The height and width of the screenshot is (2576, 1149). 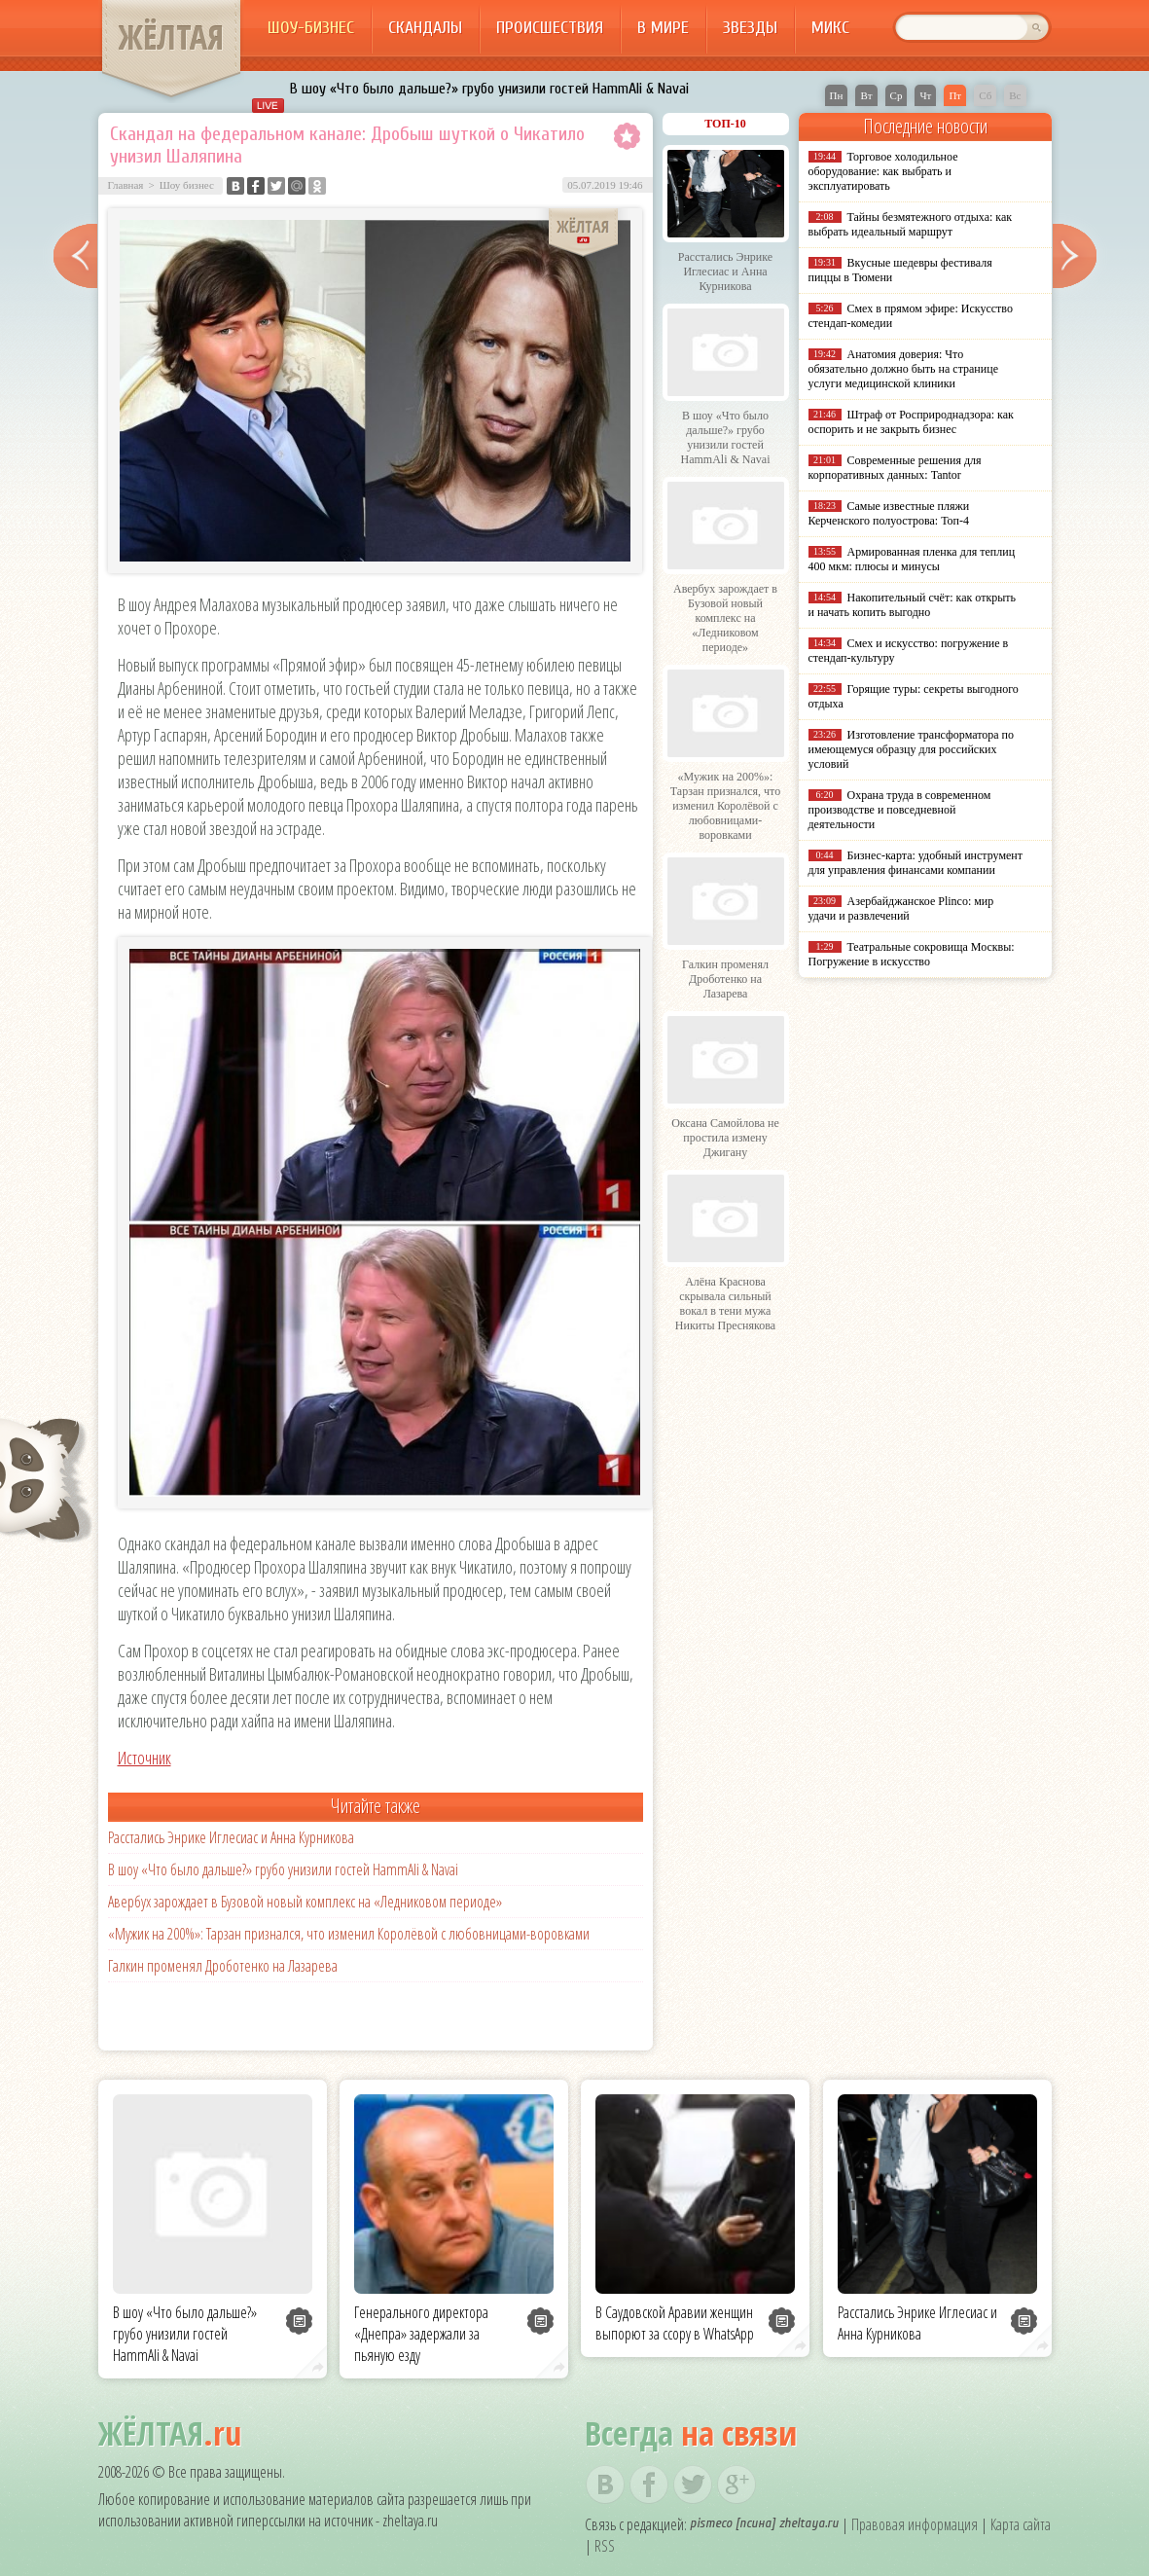 I want to click on Театральные сокровища Москвы: Погружение в искусство, so click(x=911, y=954).